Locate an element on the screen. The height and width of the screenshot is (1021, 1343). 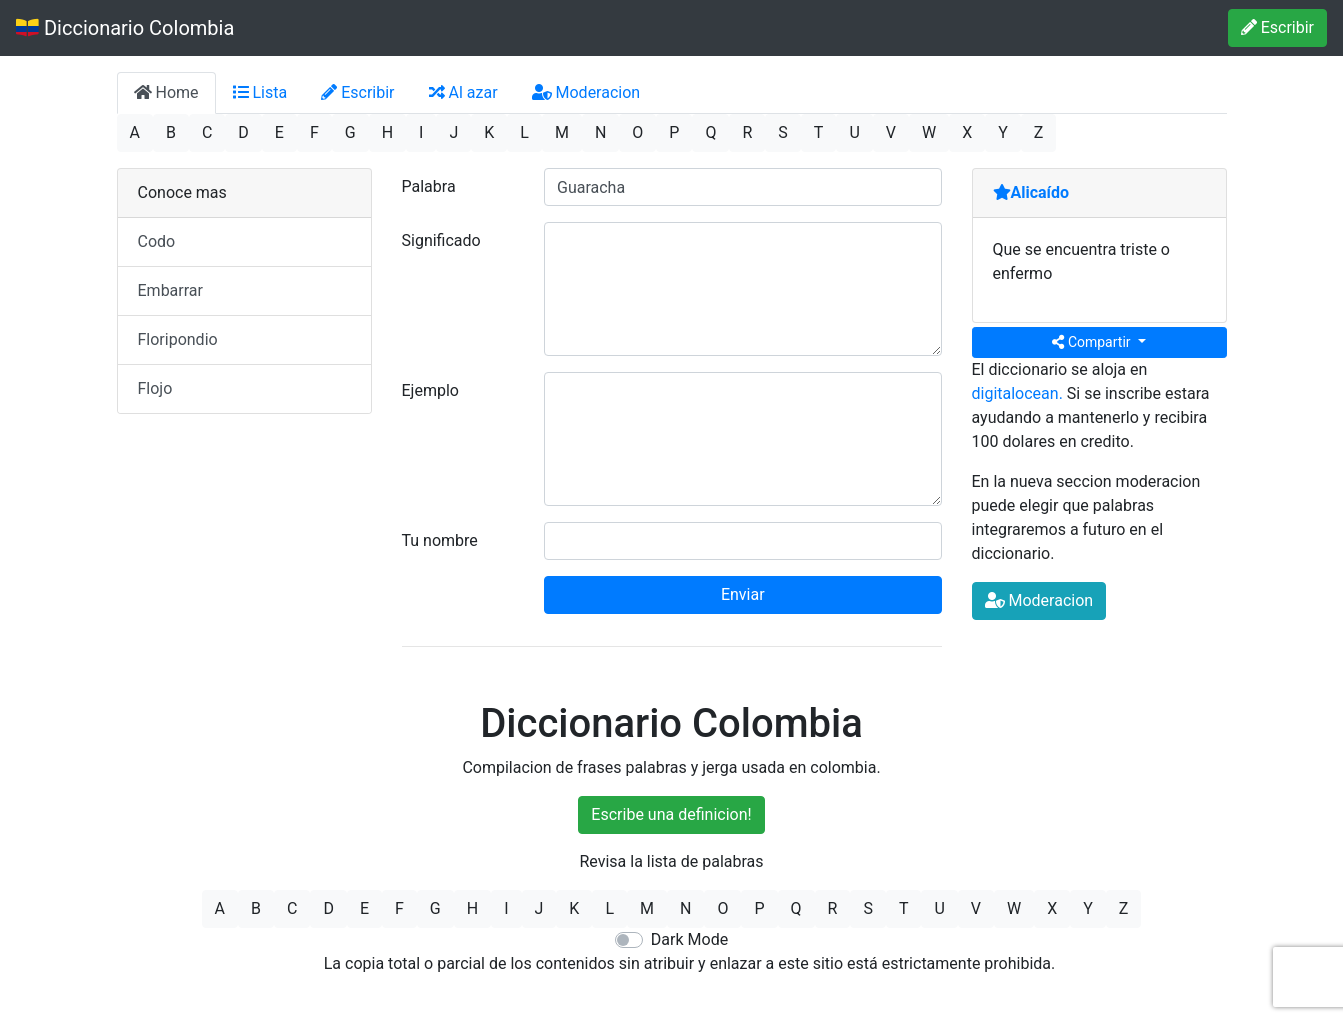
H [button] is located at coordinates (387, 132).